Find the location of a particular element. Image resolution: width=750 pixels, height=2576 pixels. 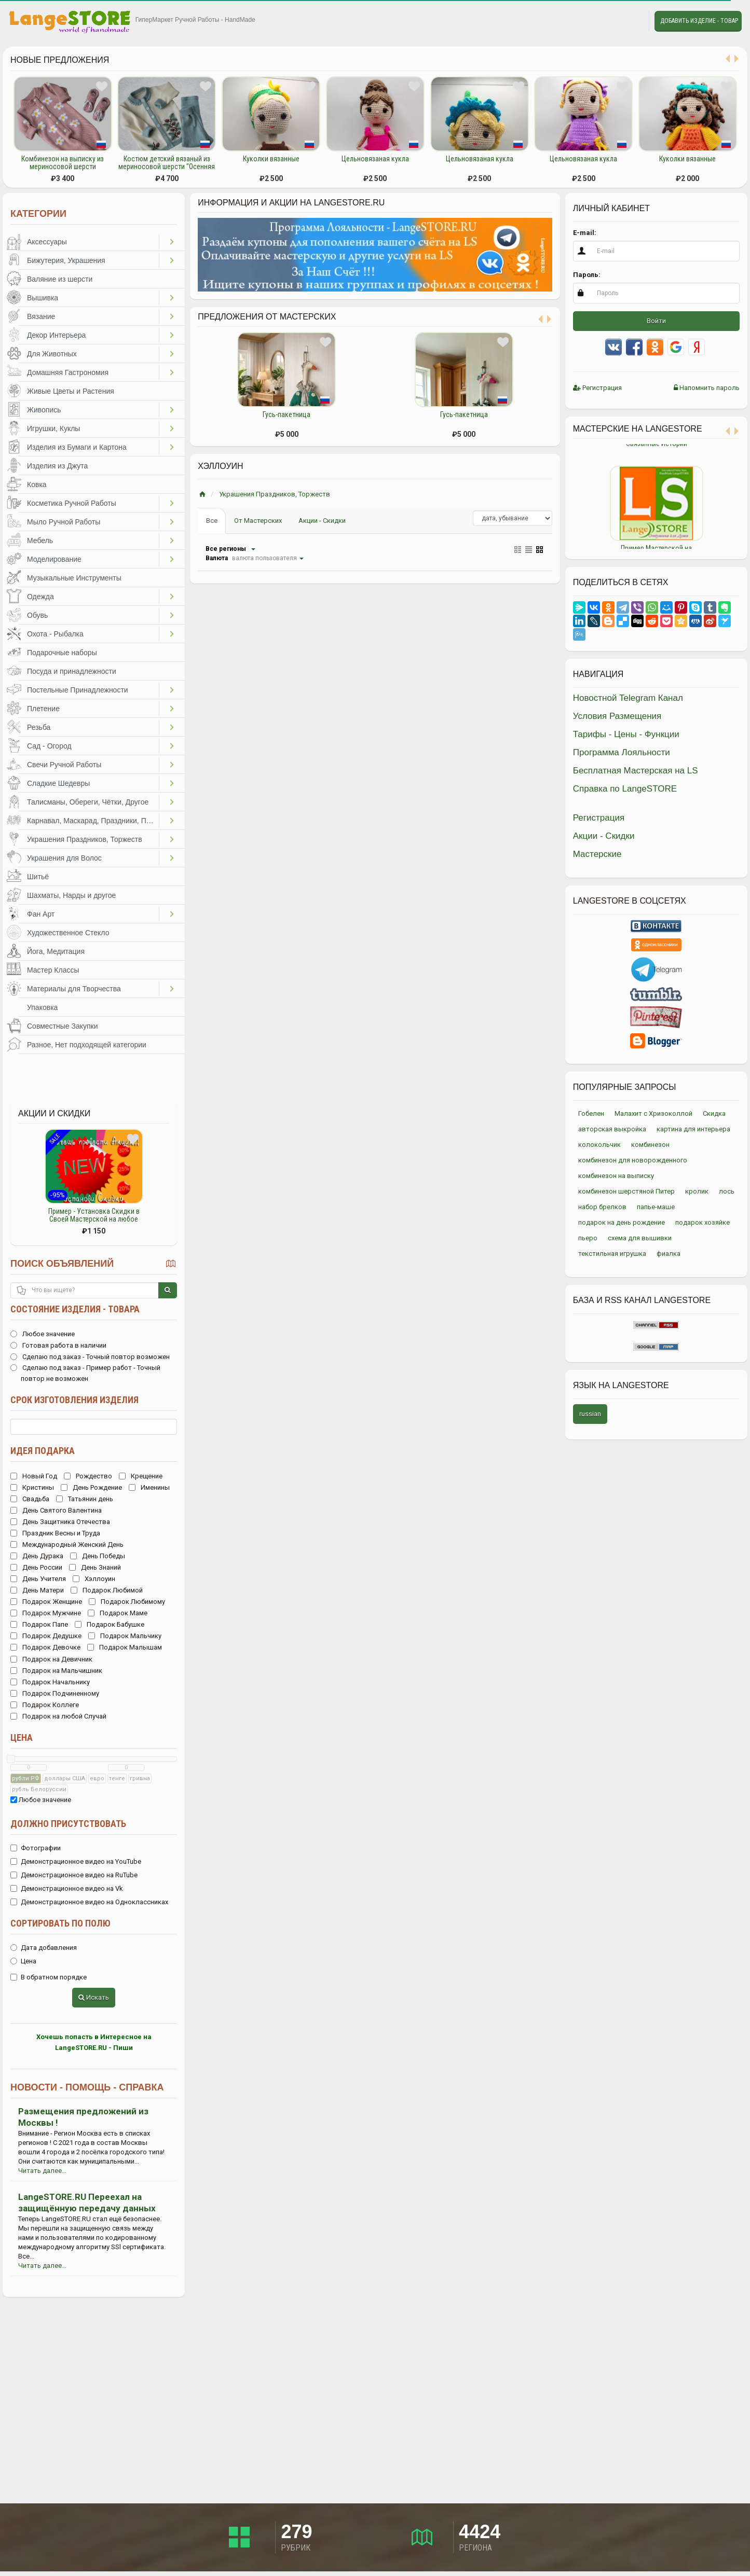

комбинезон для новорожденного is located at coordinates (632, 1160).